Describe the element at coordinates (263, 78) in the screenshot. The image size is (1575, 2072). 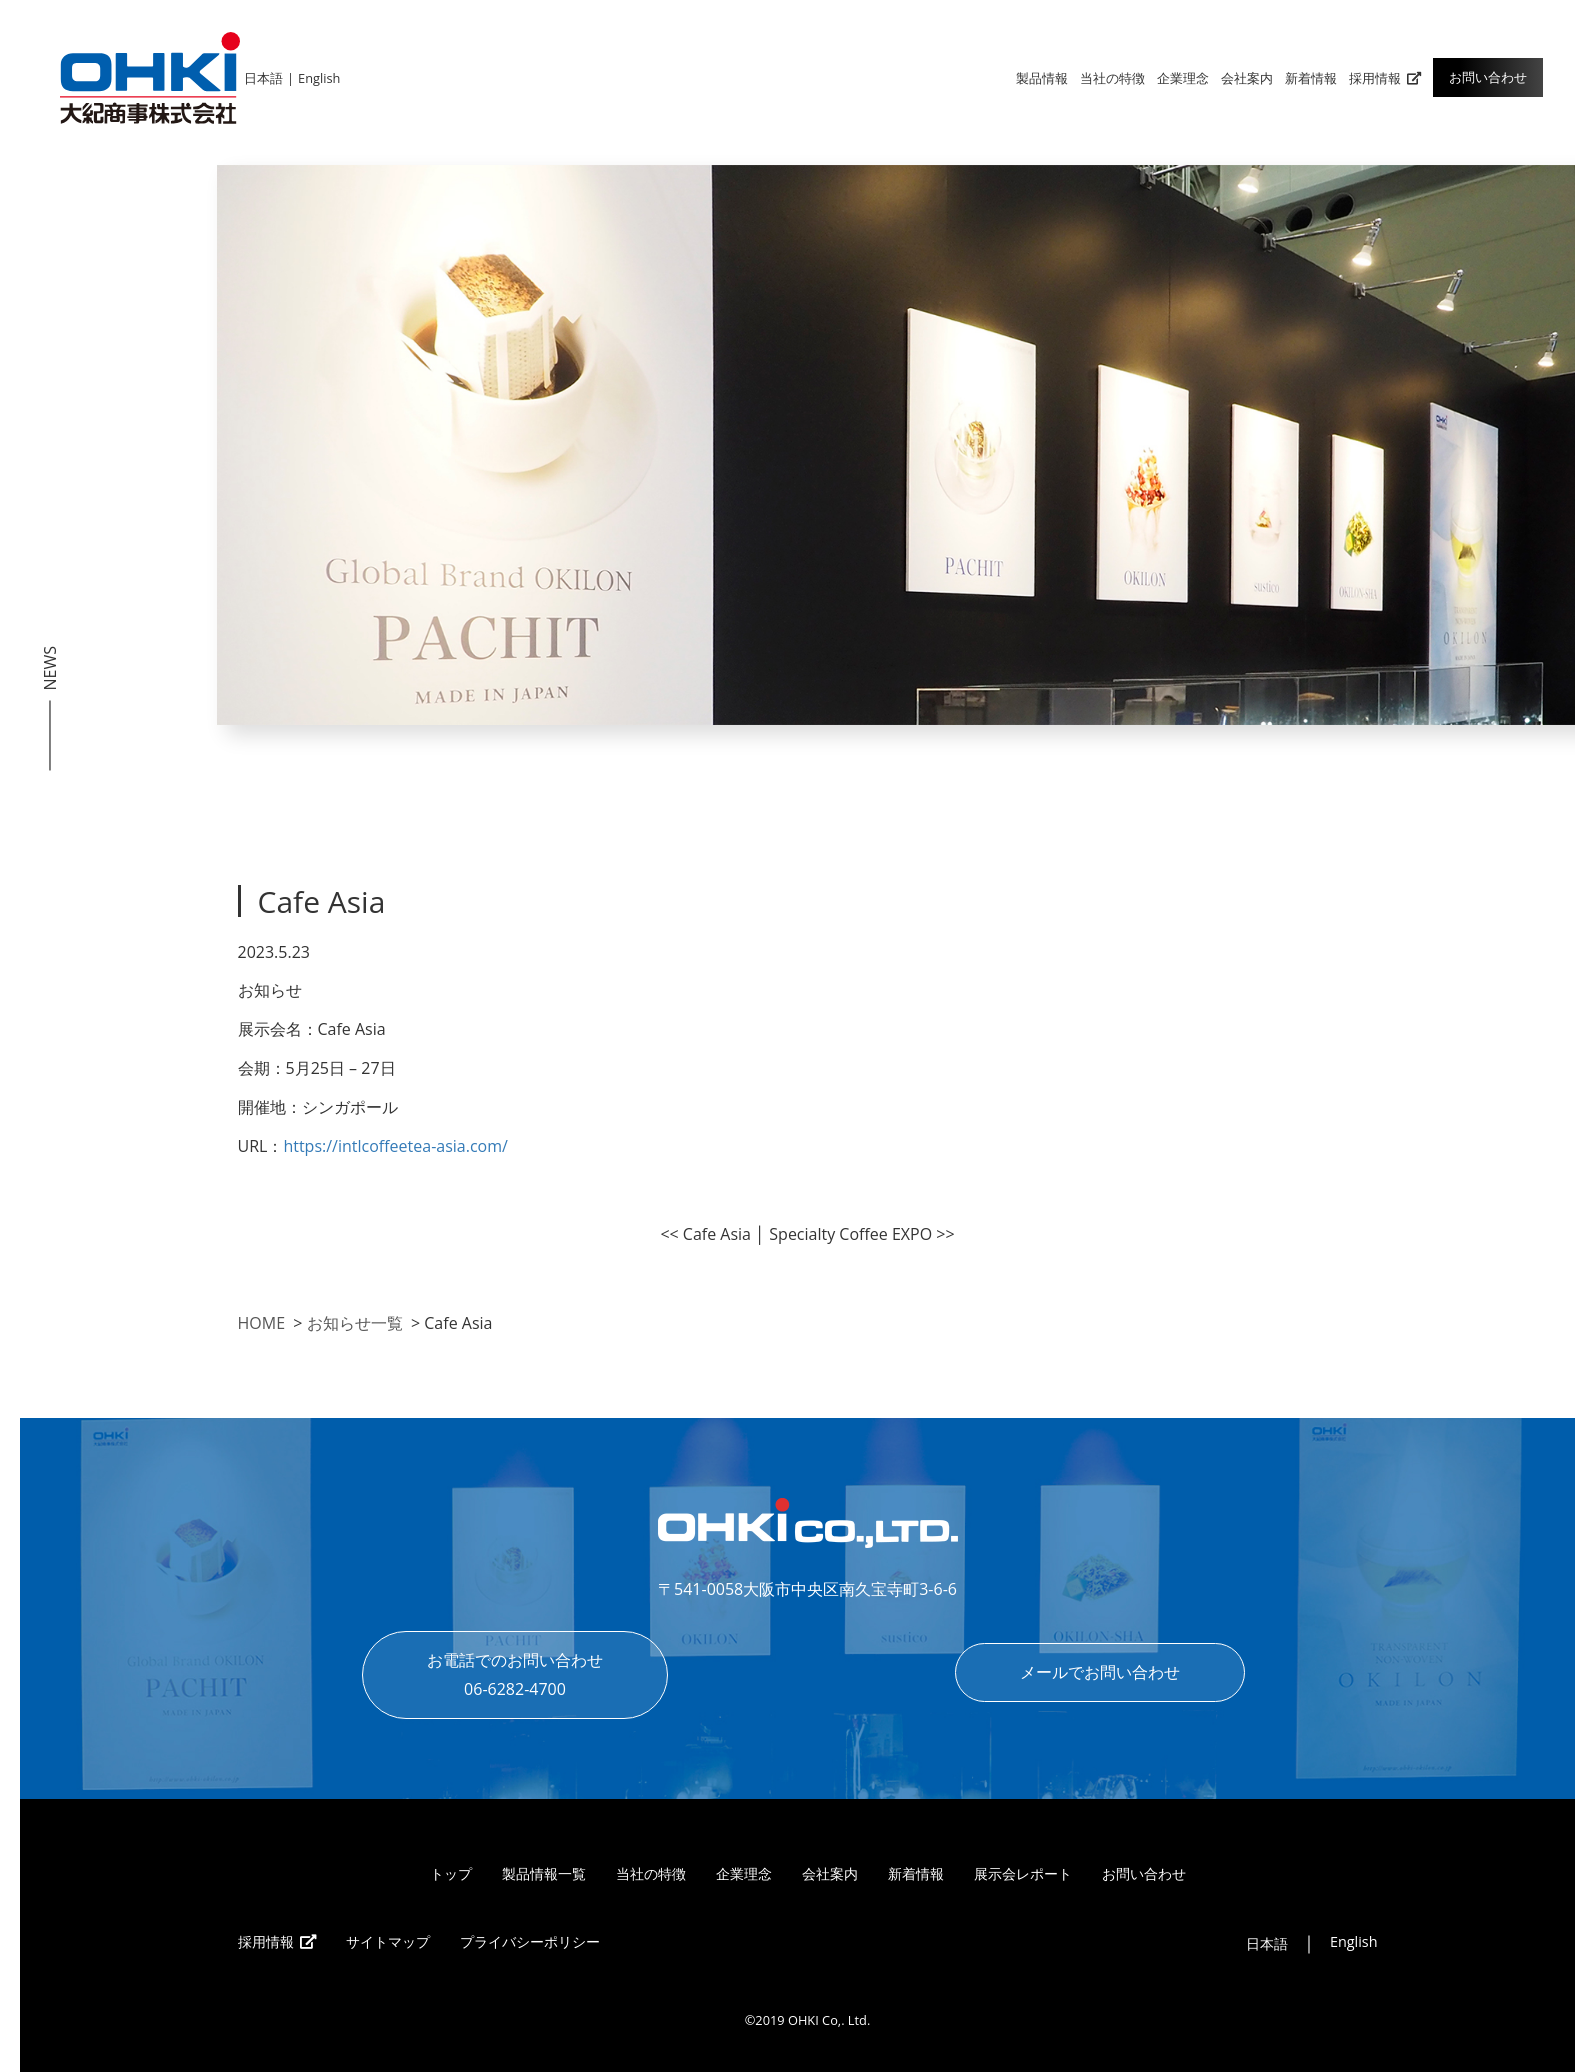
I see `日本語` at that location.